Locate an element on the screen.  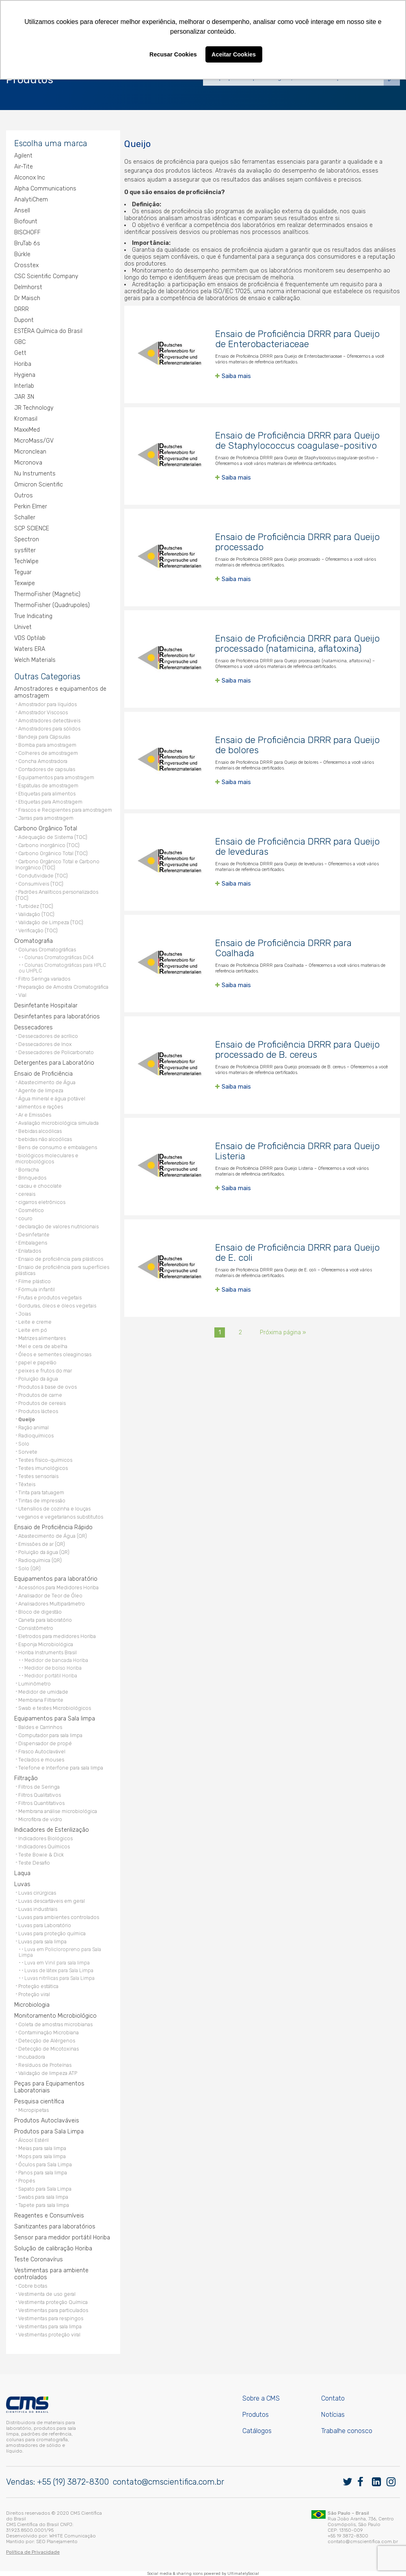
Emissões de ar (QR) is located at coordinates (41, 1544).